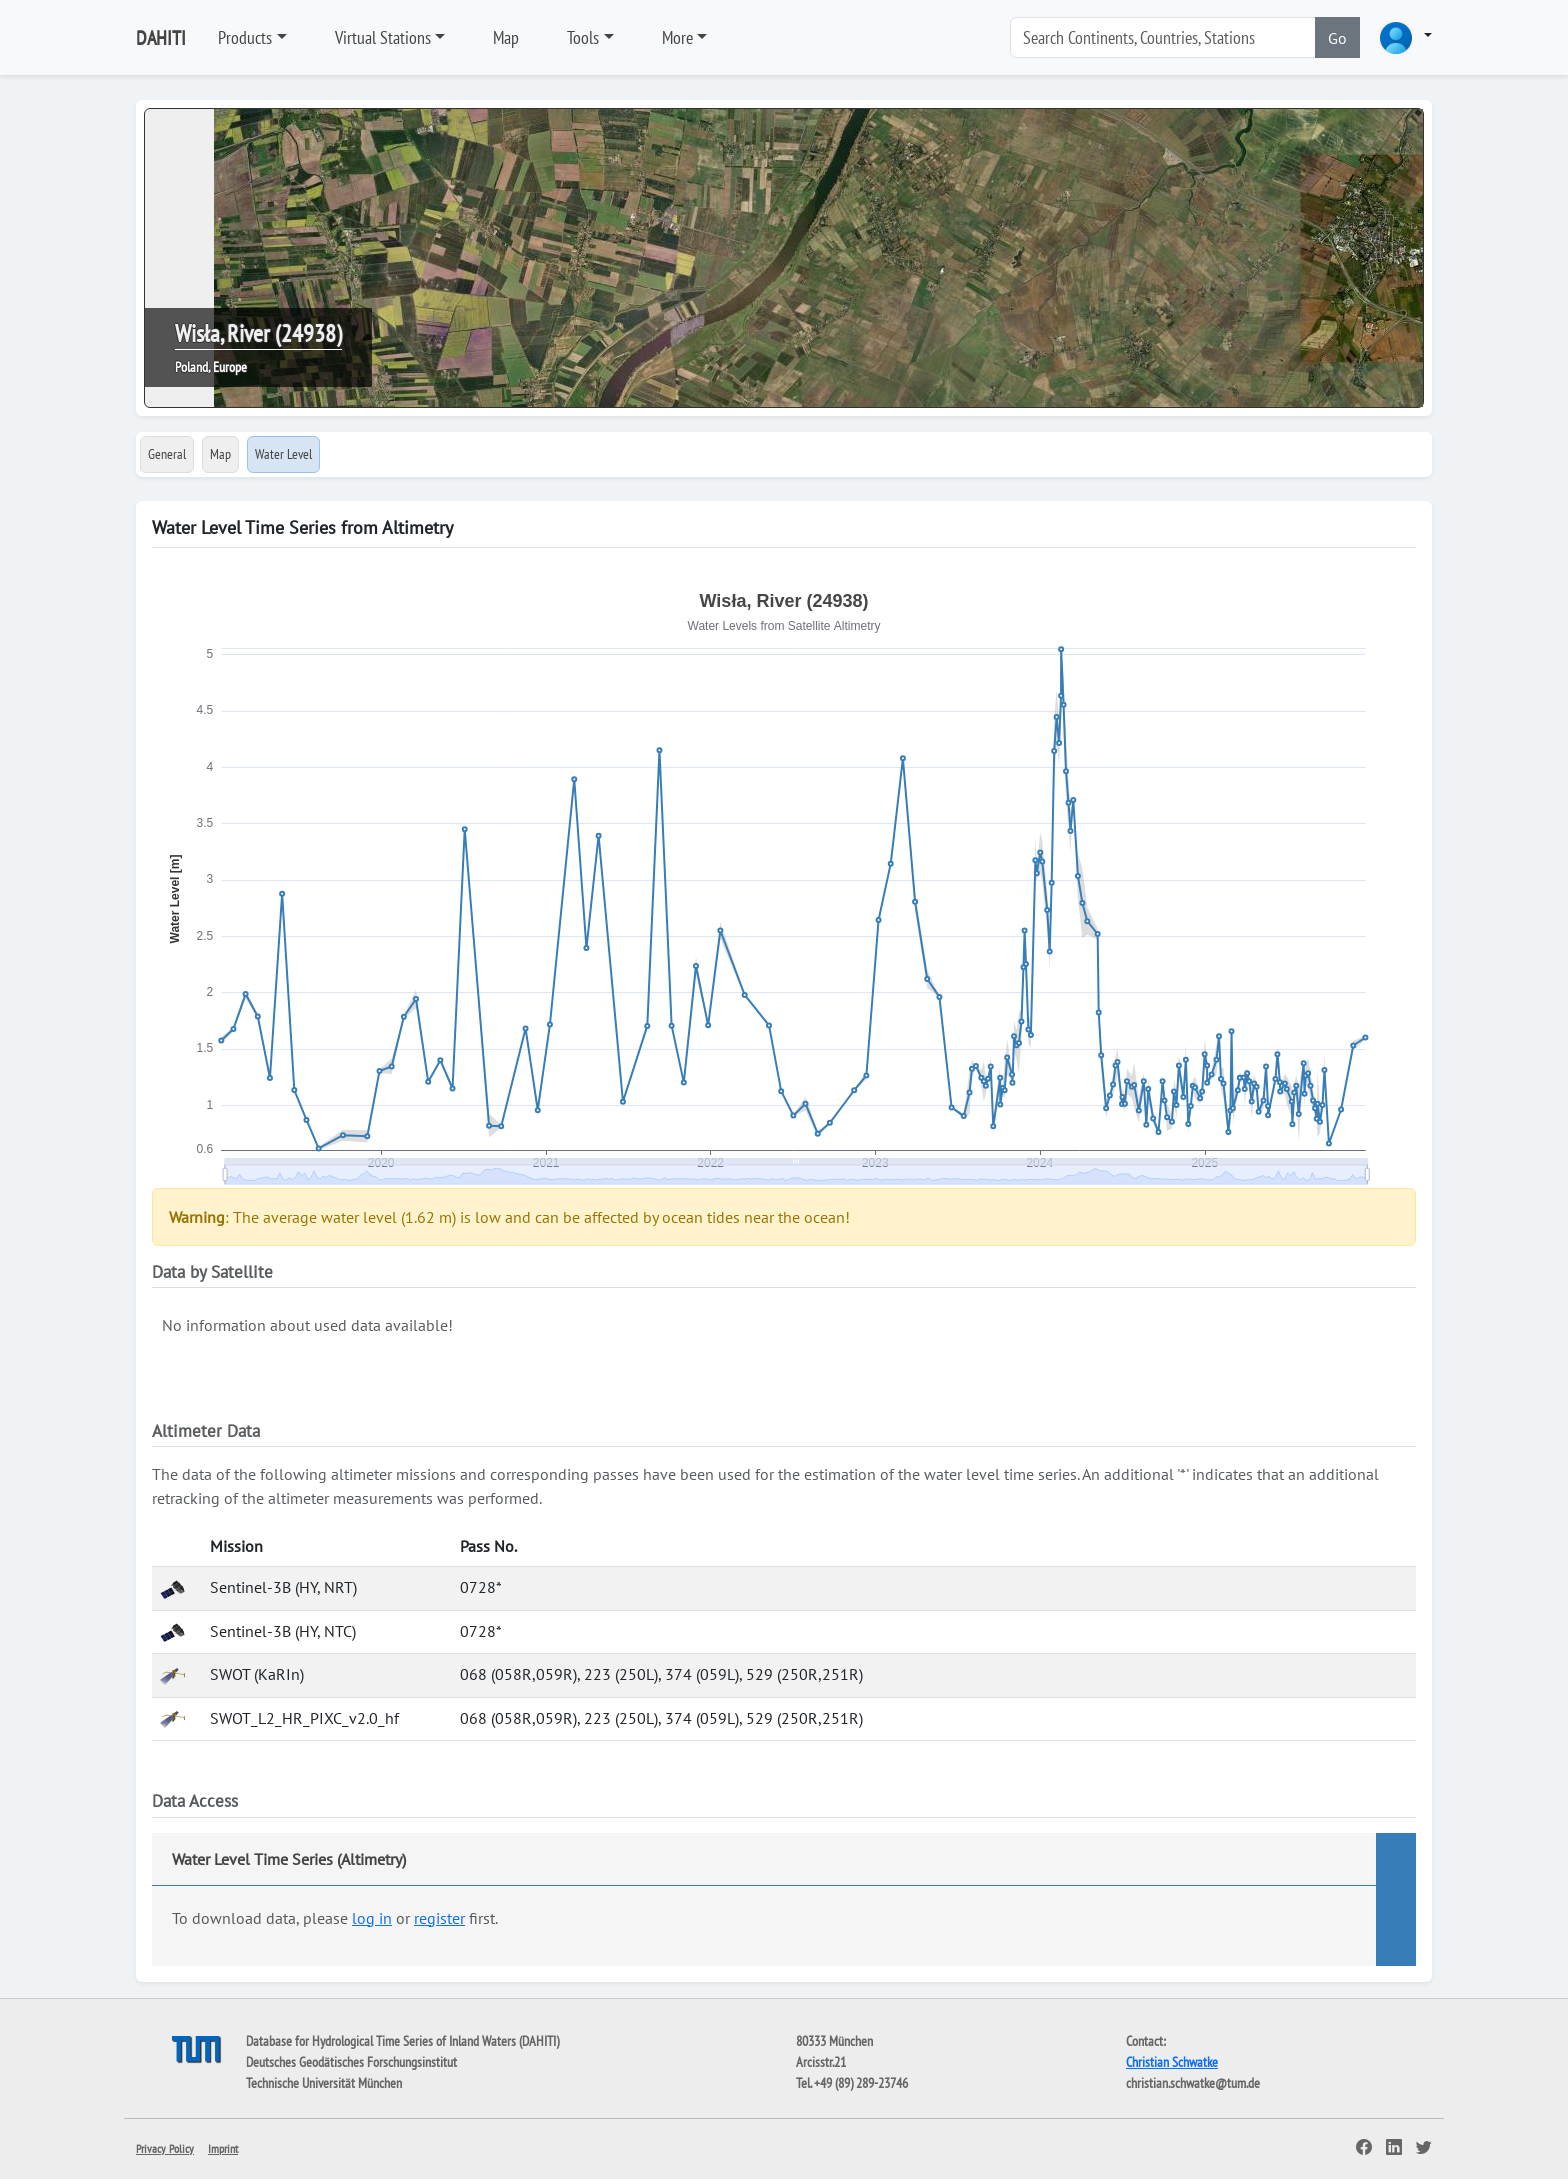 The image size is (1568, 2179). Describe the element at coordinates (1337, 38) in the screenshot. I see `Go` at that location.